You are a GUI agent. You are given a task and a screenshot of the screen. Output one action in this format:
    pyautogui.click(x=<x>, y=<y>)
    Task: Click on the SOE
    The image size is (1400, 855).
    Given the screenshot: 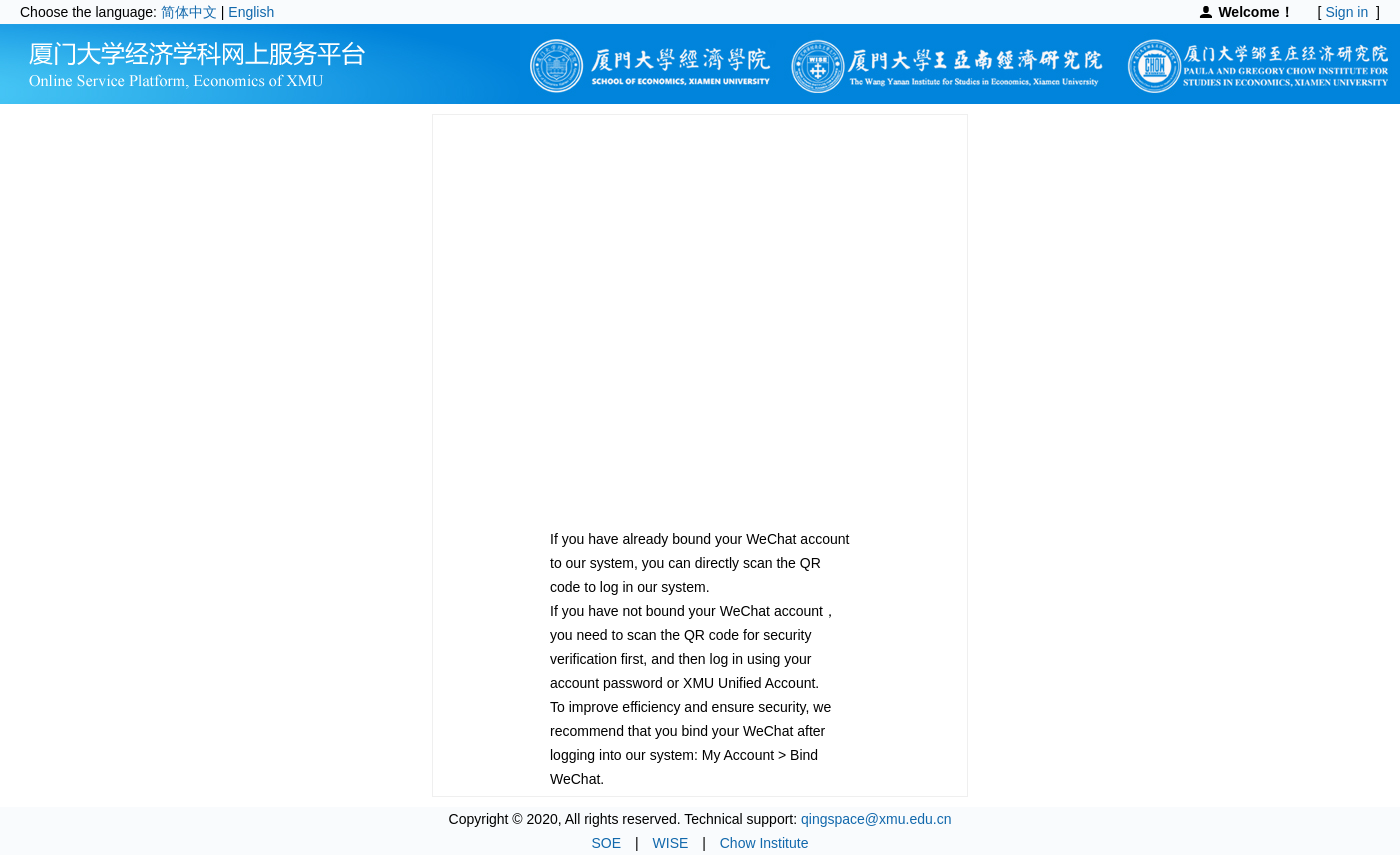 What is the action you would take?
    pyautogui.click(x=607, y=843)
    